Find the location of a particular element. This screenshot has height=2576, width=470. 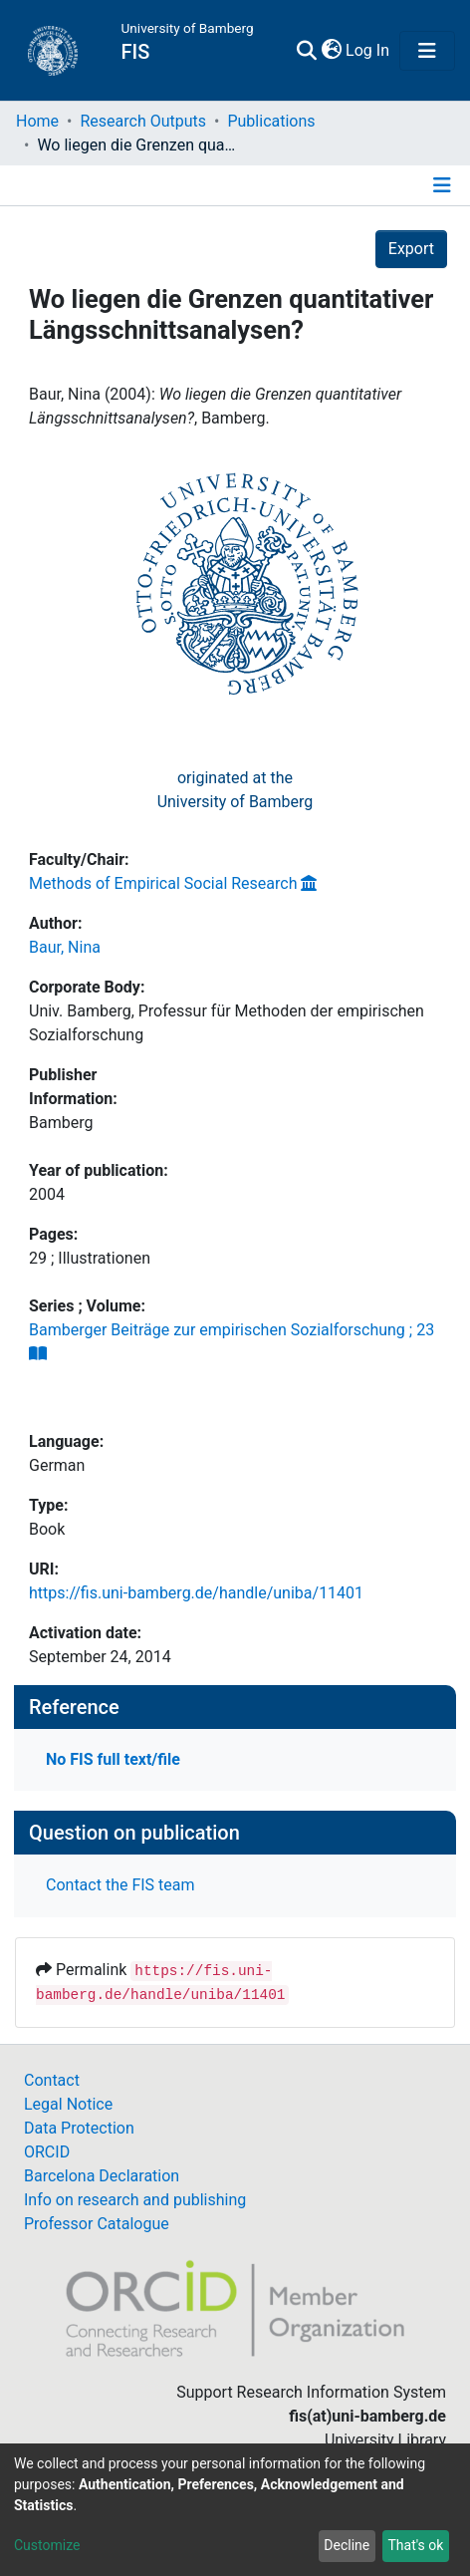

originated at theUniversity of Bamberg is located at coordinates (235, 789).